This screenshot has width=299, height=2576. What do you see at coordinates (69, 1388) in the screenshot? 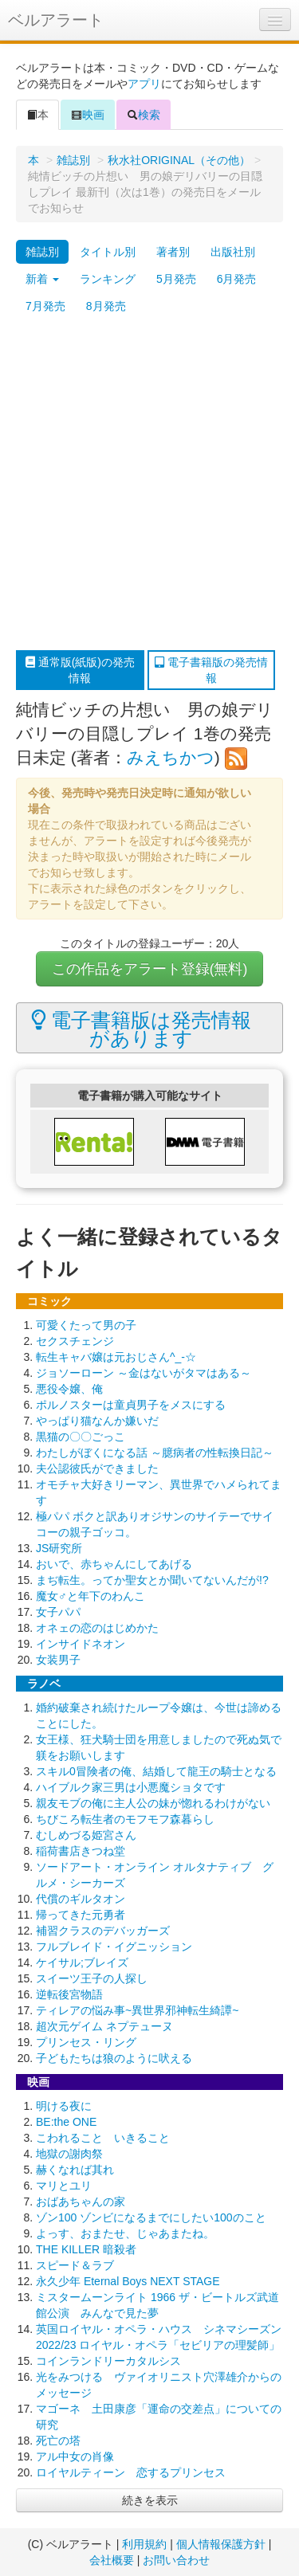
I see `悪役令嬢、俺` at bounding box center [69, 1388].